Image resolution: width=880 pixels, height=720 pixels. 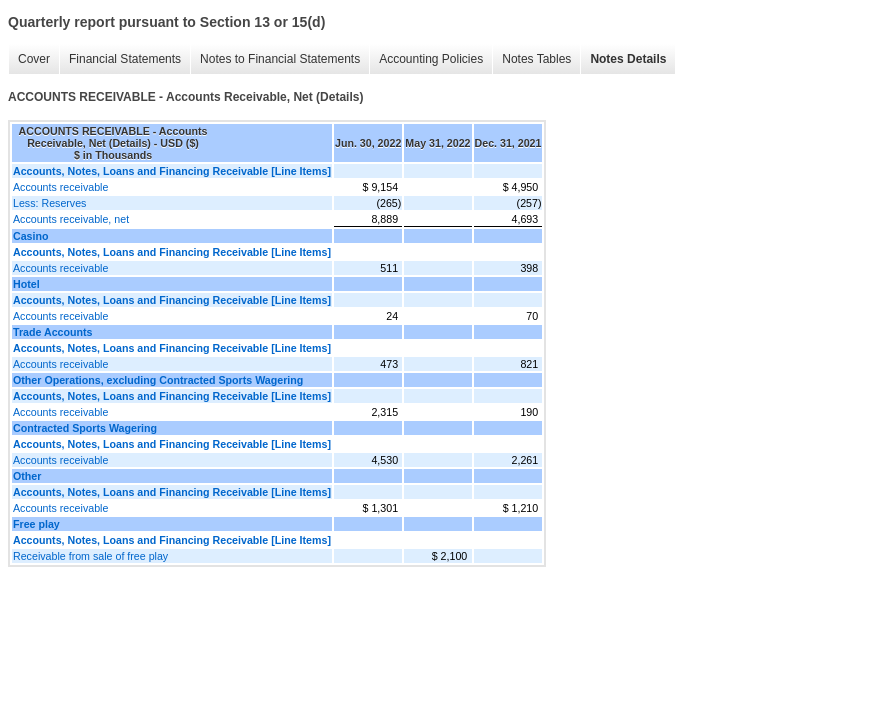 I want to click on Receivable from sale of free play, so click(x=90, y=556).